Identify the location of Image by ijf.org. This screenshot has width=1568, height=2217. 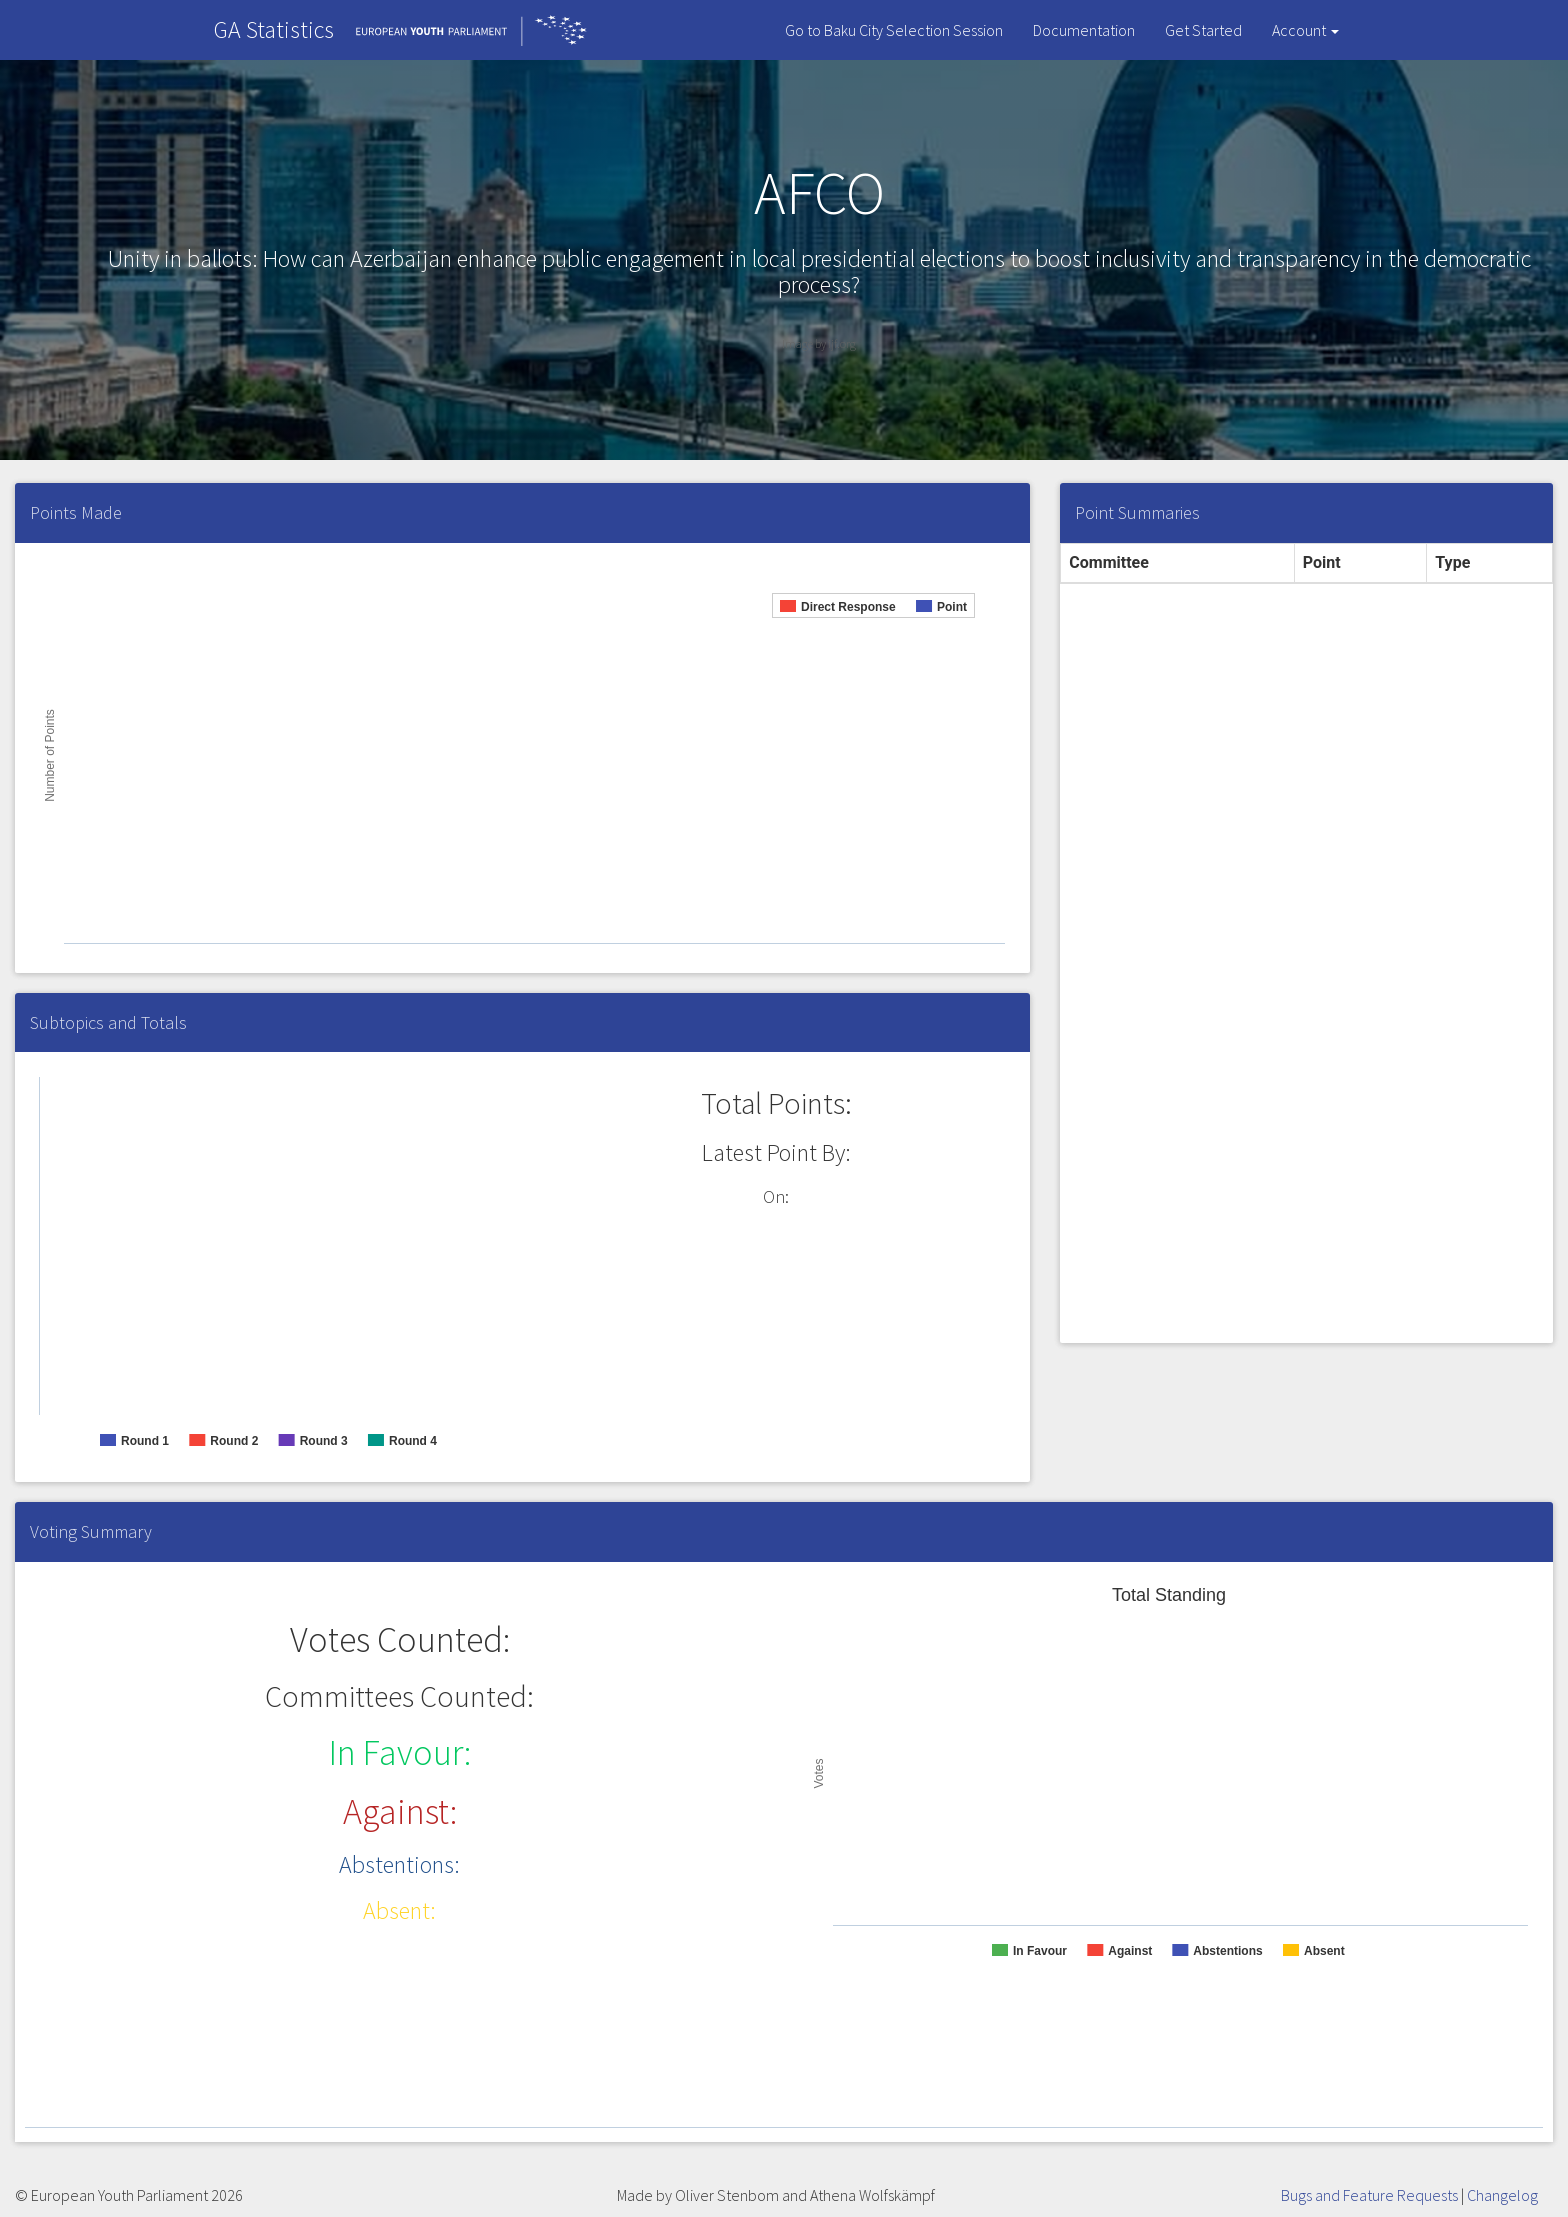
(819, 343).